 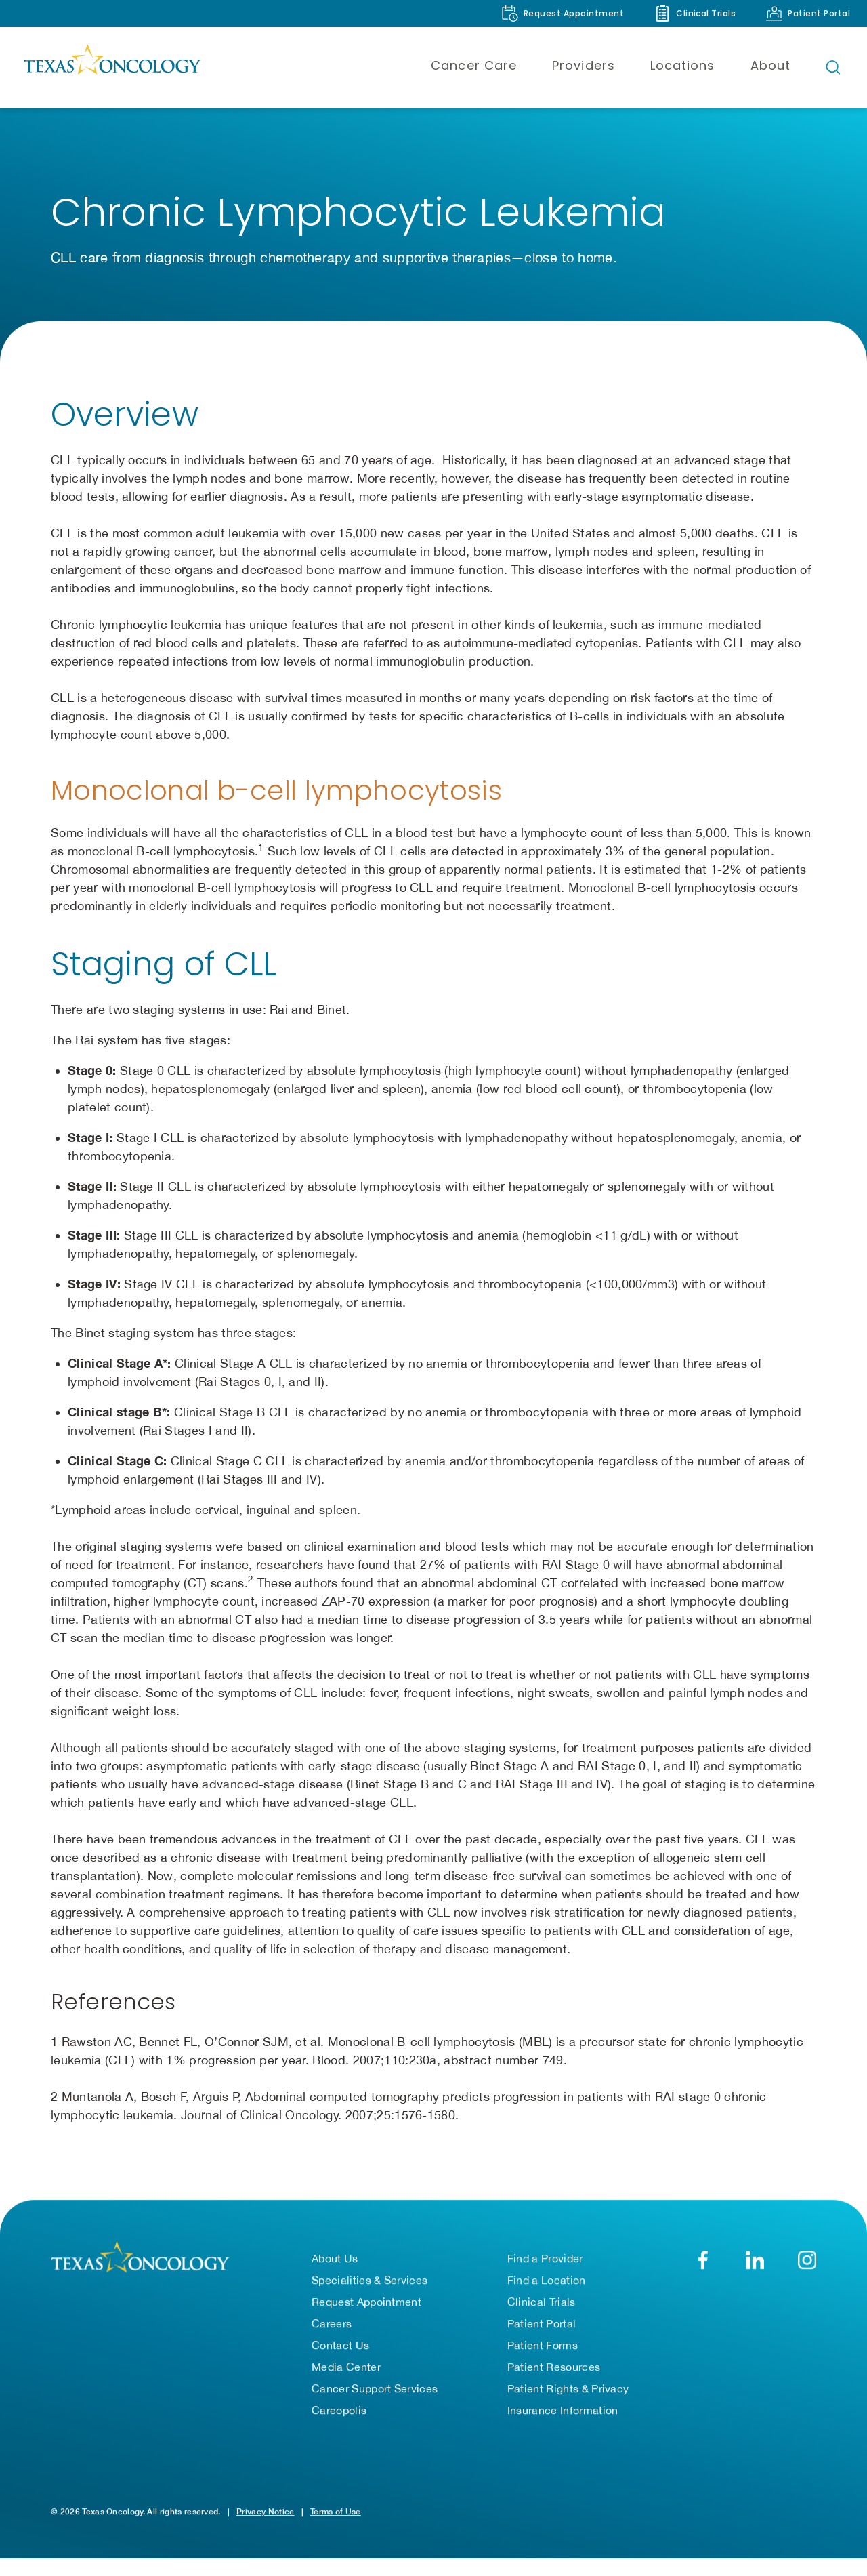 What do you see at coordinates (682, 65) in the screenshot?
I see `Locations` at bounding box center [682, 65].